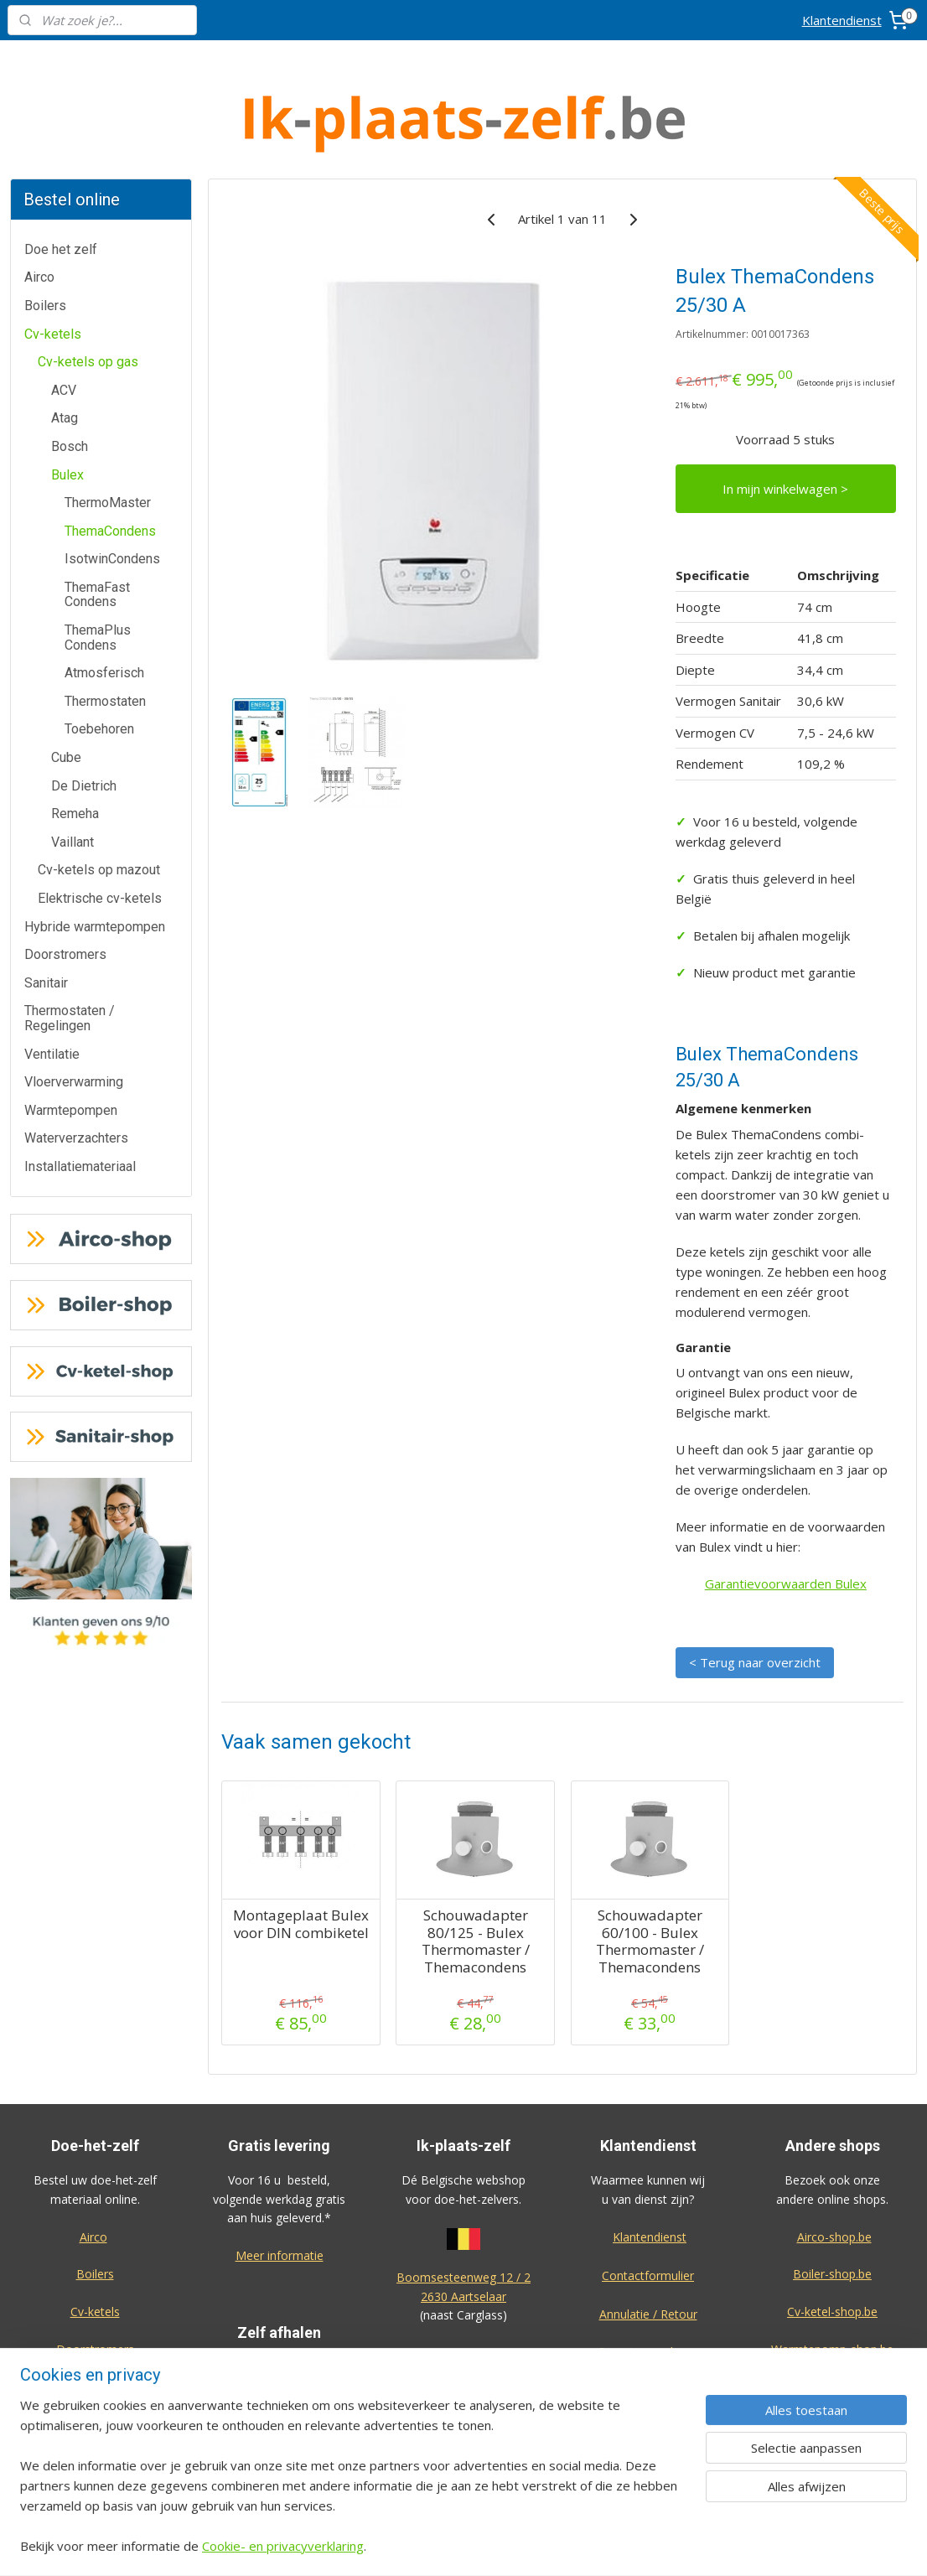 Image resolution: width=927 pixels, height=2576 pixels. Describe the element at coordinates (52, 991) in the screenshot. I see `Ventilatie` at that location.